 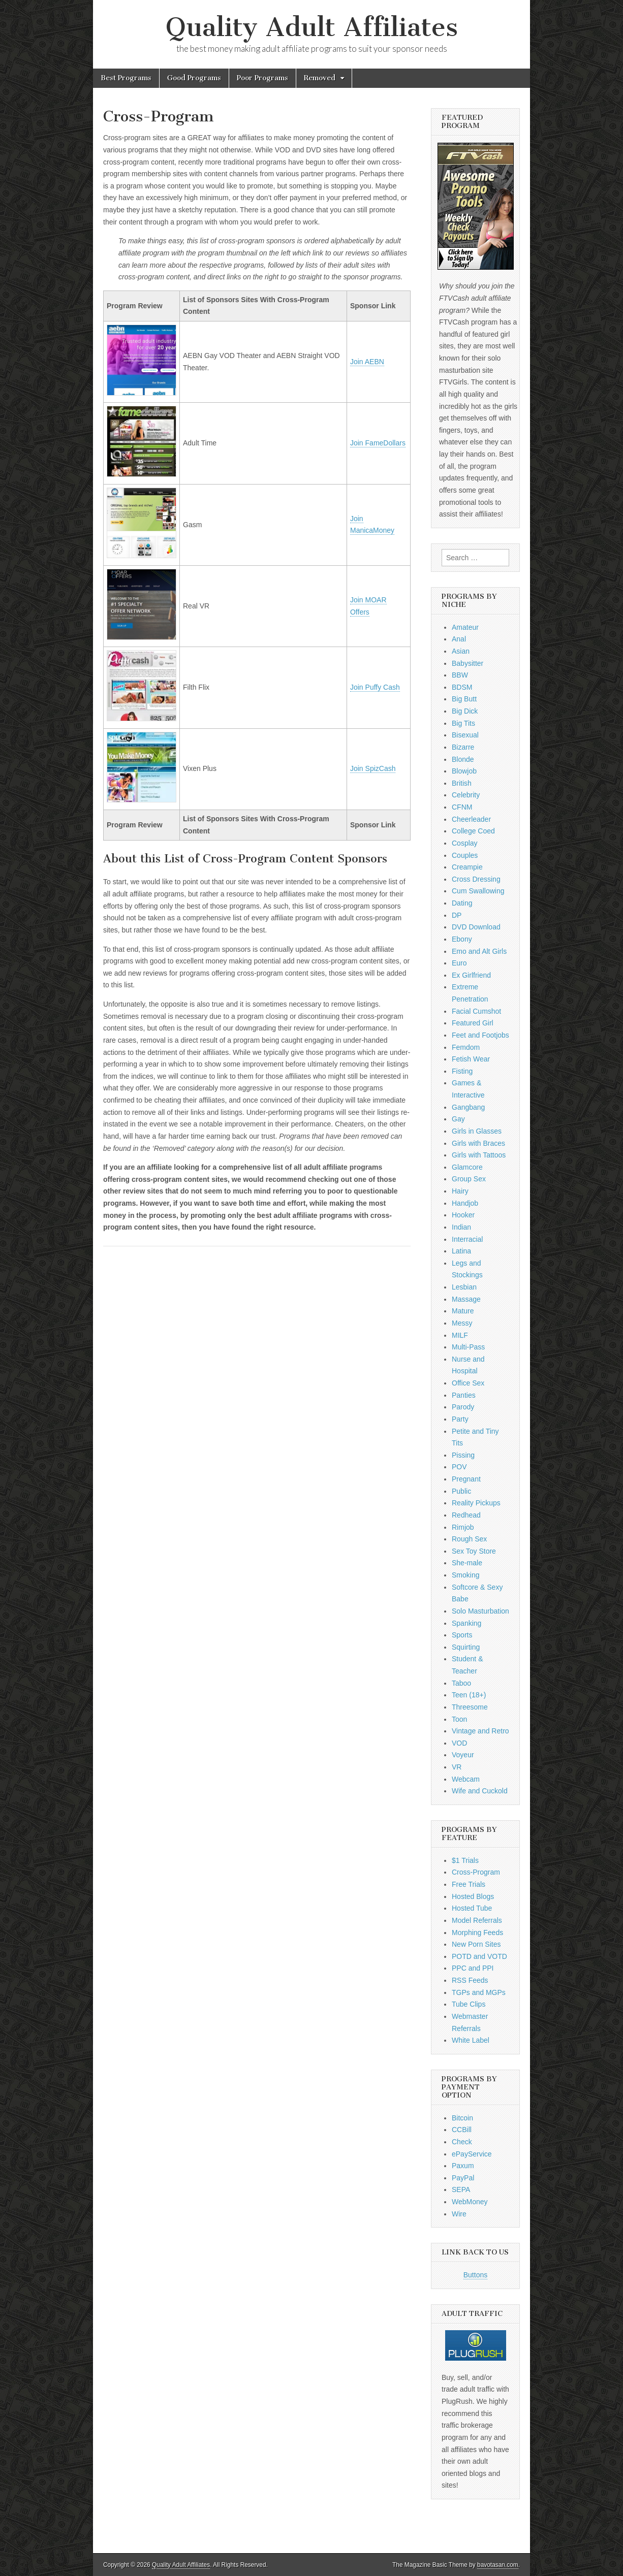 I want to click on Squirting, so click(x=466, y=1647).